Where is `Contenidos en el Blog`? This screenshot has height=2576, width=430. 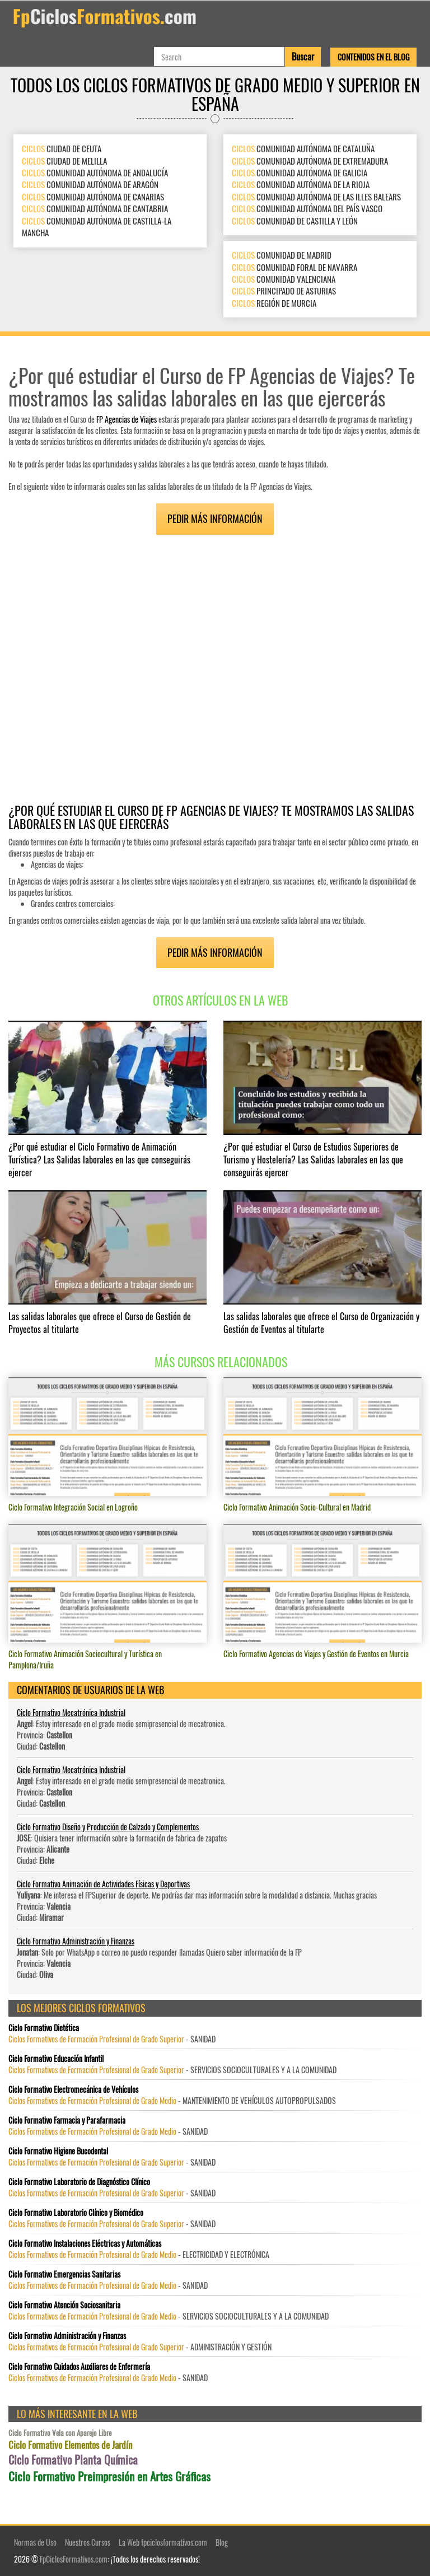
Contenidos en el Blog is located at coordinates (373, 57).